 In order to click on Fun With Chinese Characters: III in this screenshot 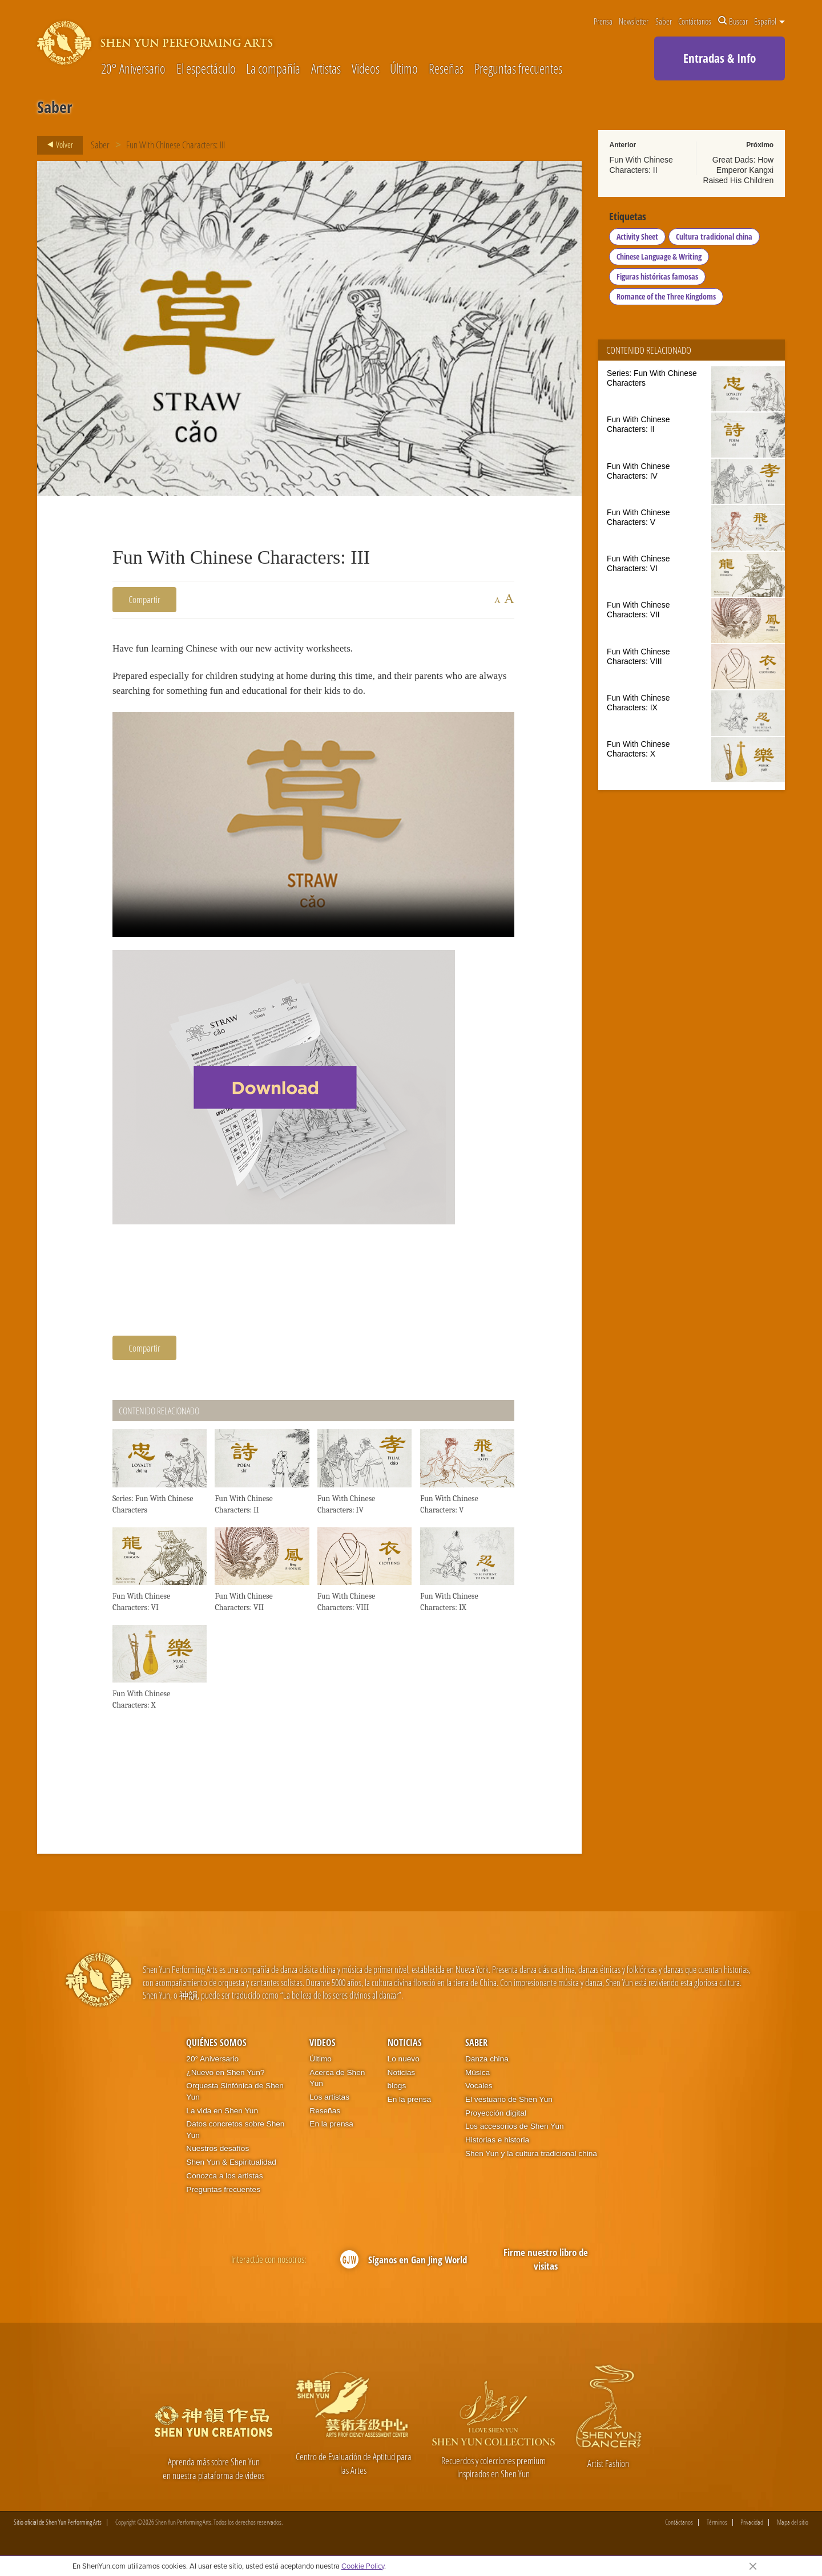, I will do `click(176, 144)`.